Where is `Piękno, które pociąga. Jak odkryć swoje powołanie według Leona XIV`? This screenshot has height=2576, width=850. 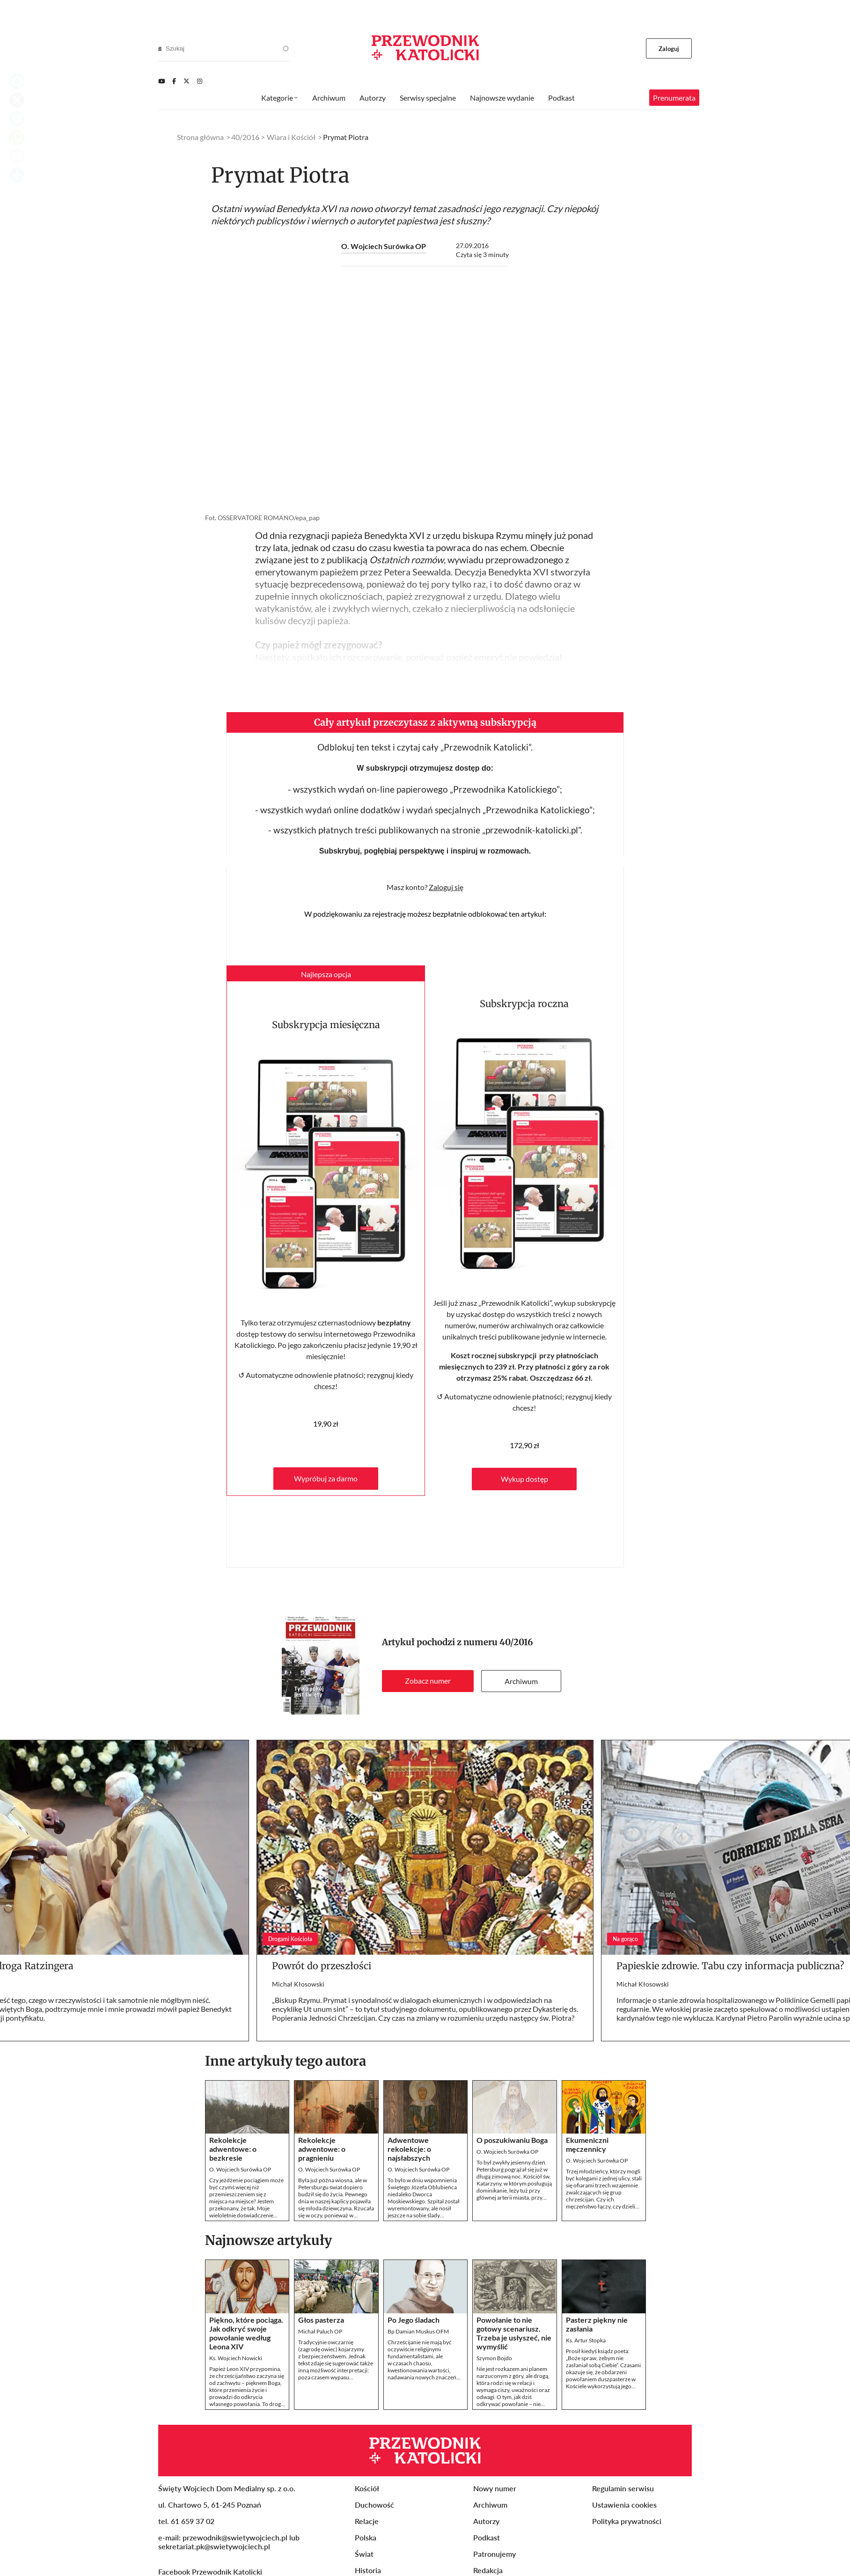 Piękno, które pociąga. Jak odkryć swoje powołanie według Leona XIV is located at coordinates (246, 2333).